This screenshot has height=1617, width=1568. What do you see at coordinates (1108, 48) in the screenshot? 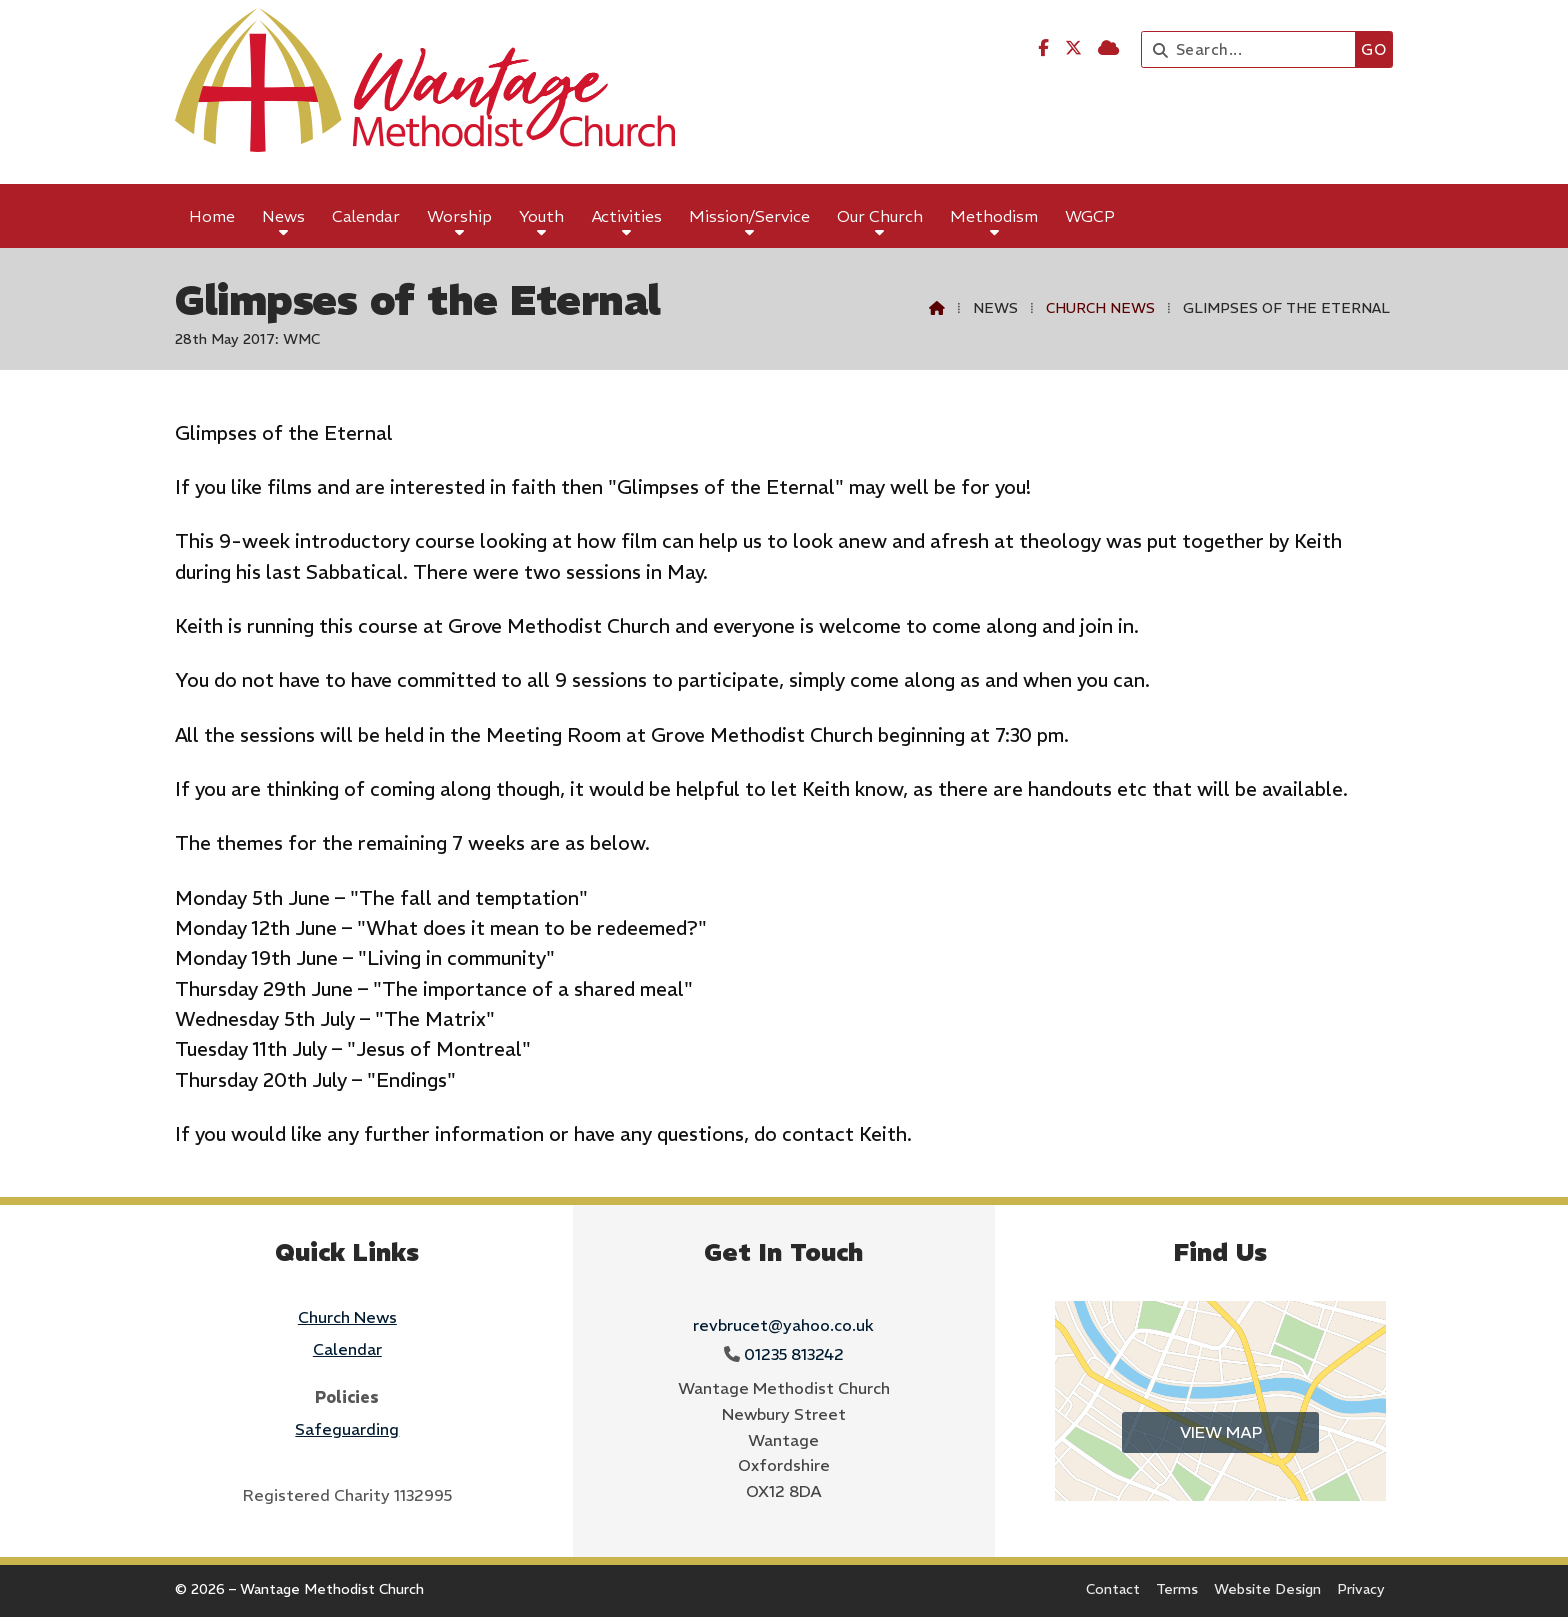
I see `[Wantage Methodist Church Sign into the Cloud]` at bounding box center [1108, 48].